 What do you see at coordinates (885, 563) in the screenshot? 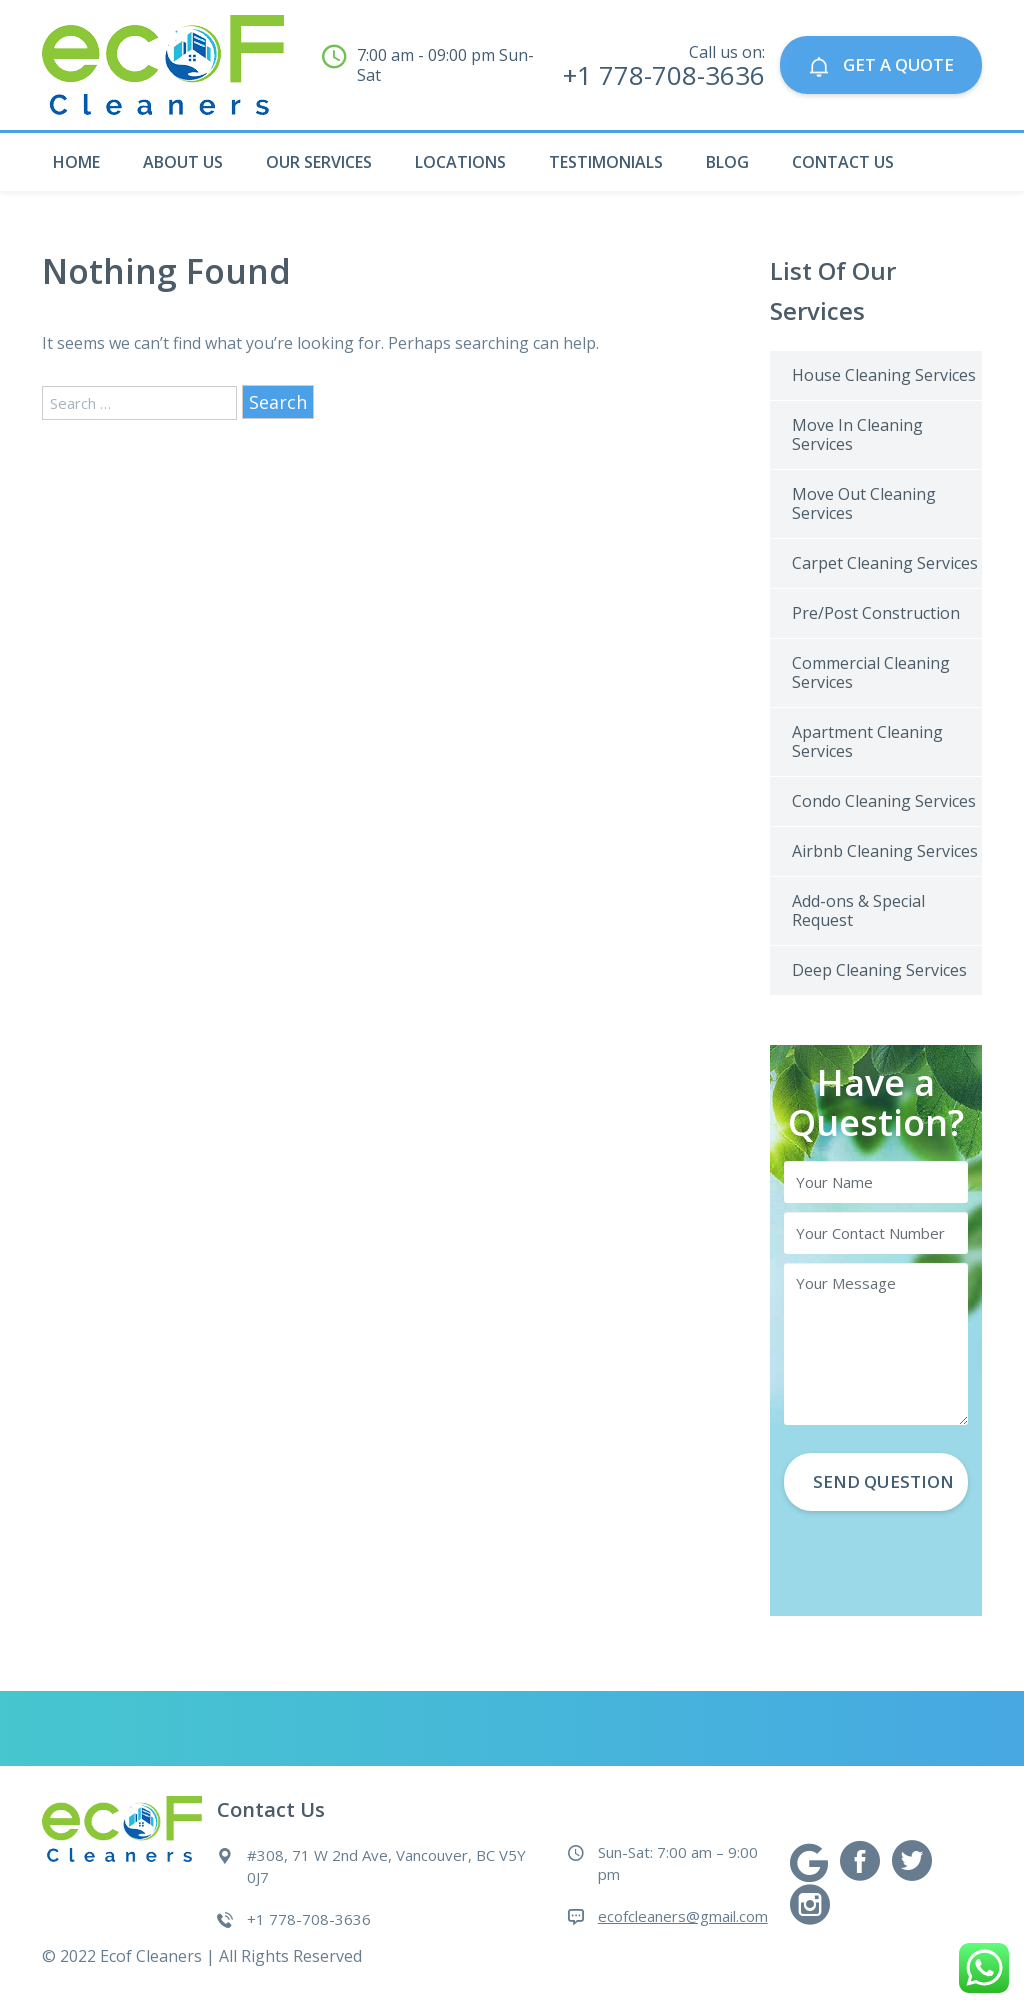
I see `Carpet Cleaning Services` at bounding box center [885, 563].